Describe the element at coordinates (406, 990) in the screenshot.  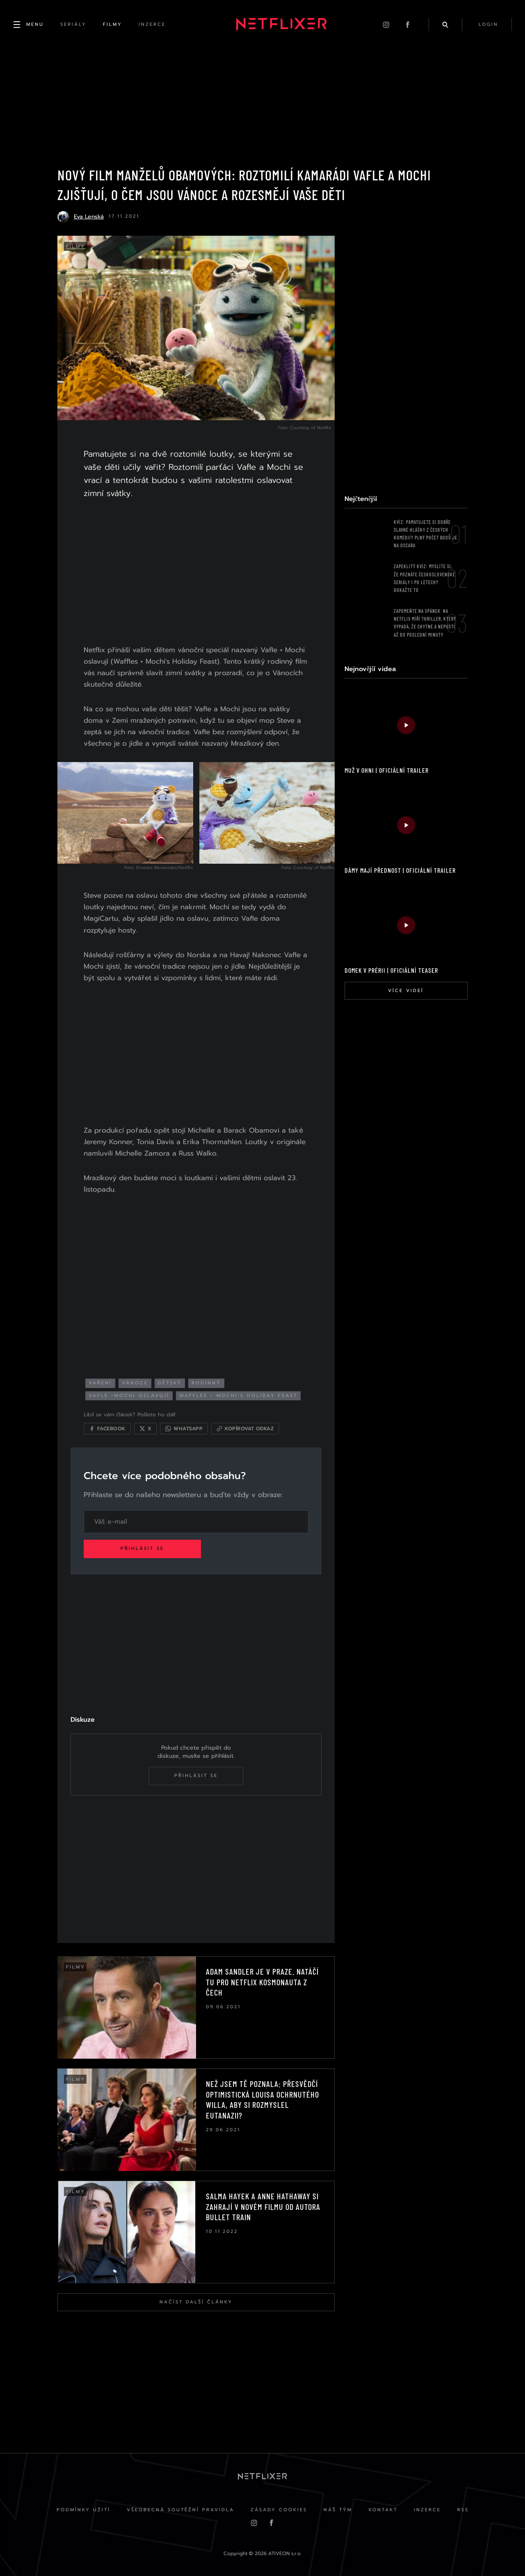
I see `Více videí` at that location.